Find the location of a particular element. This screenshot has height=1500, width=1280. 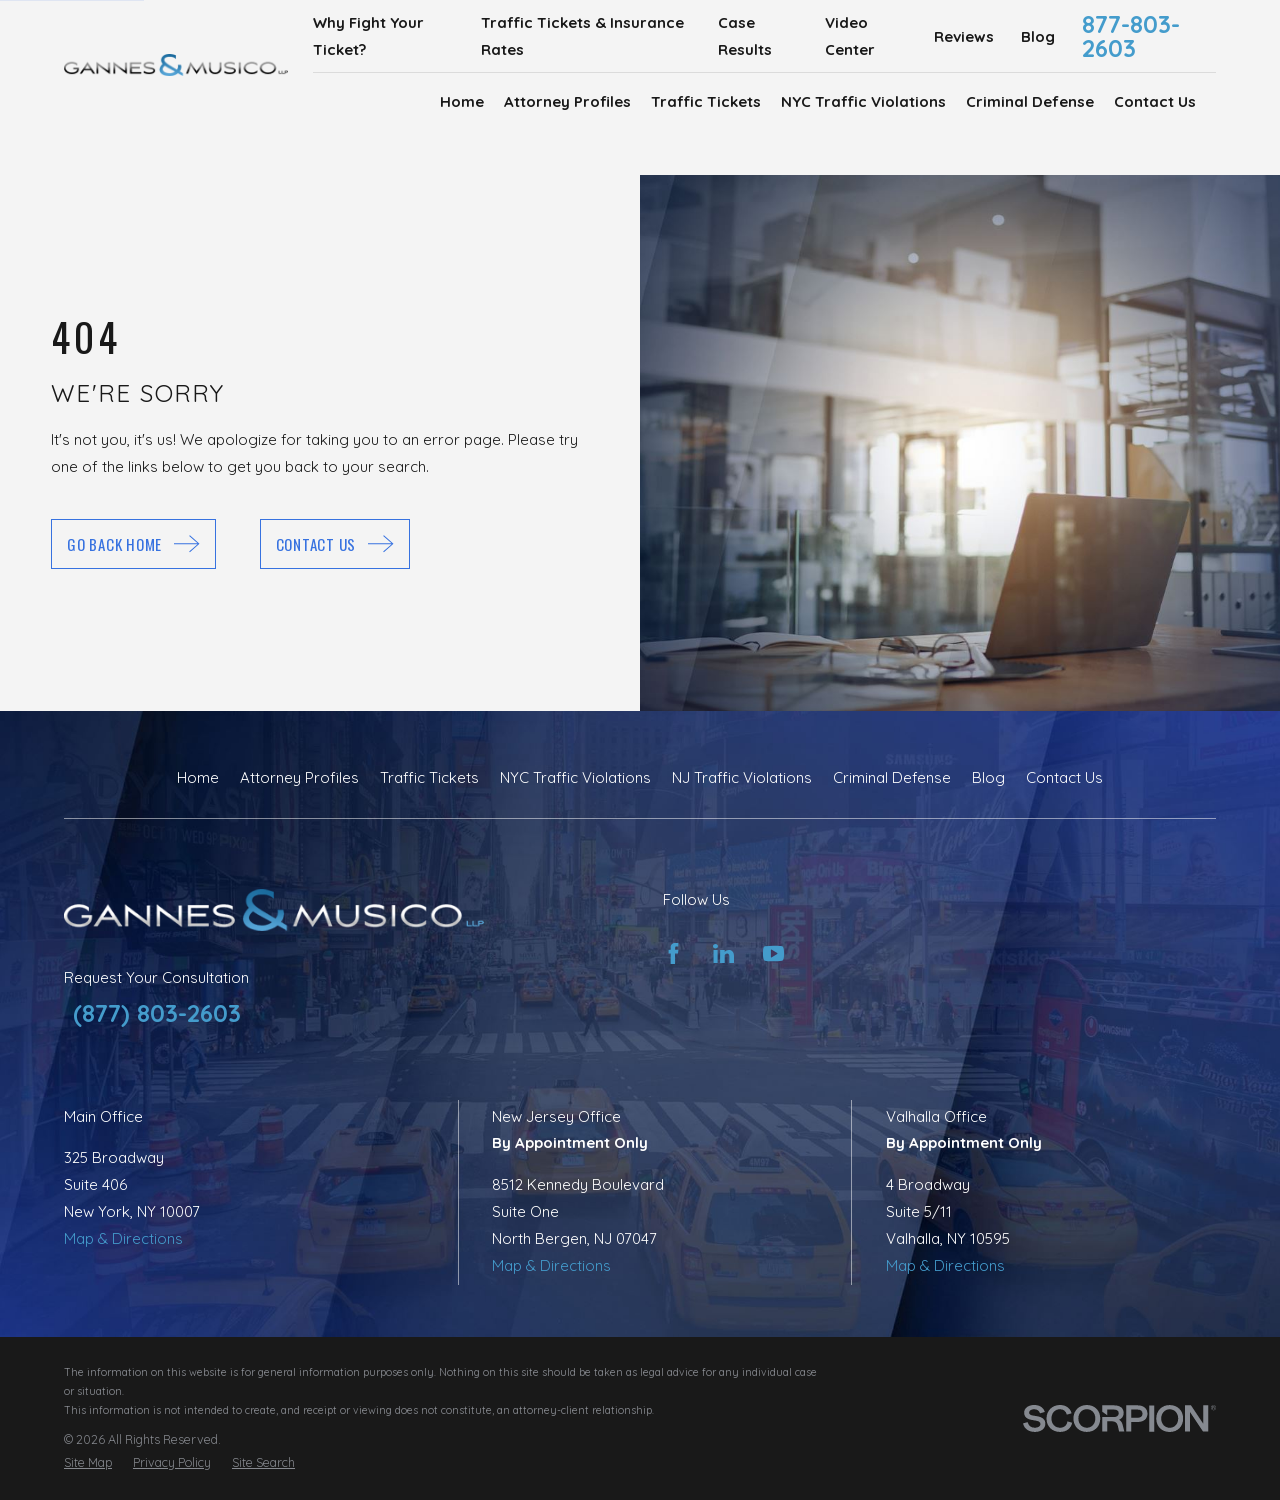

Attorney Profiles [menuitem] is located at coordinates (567, 101).